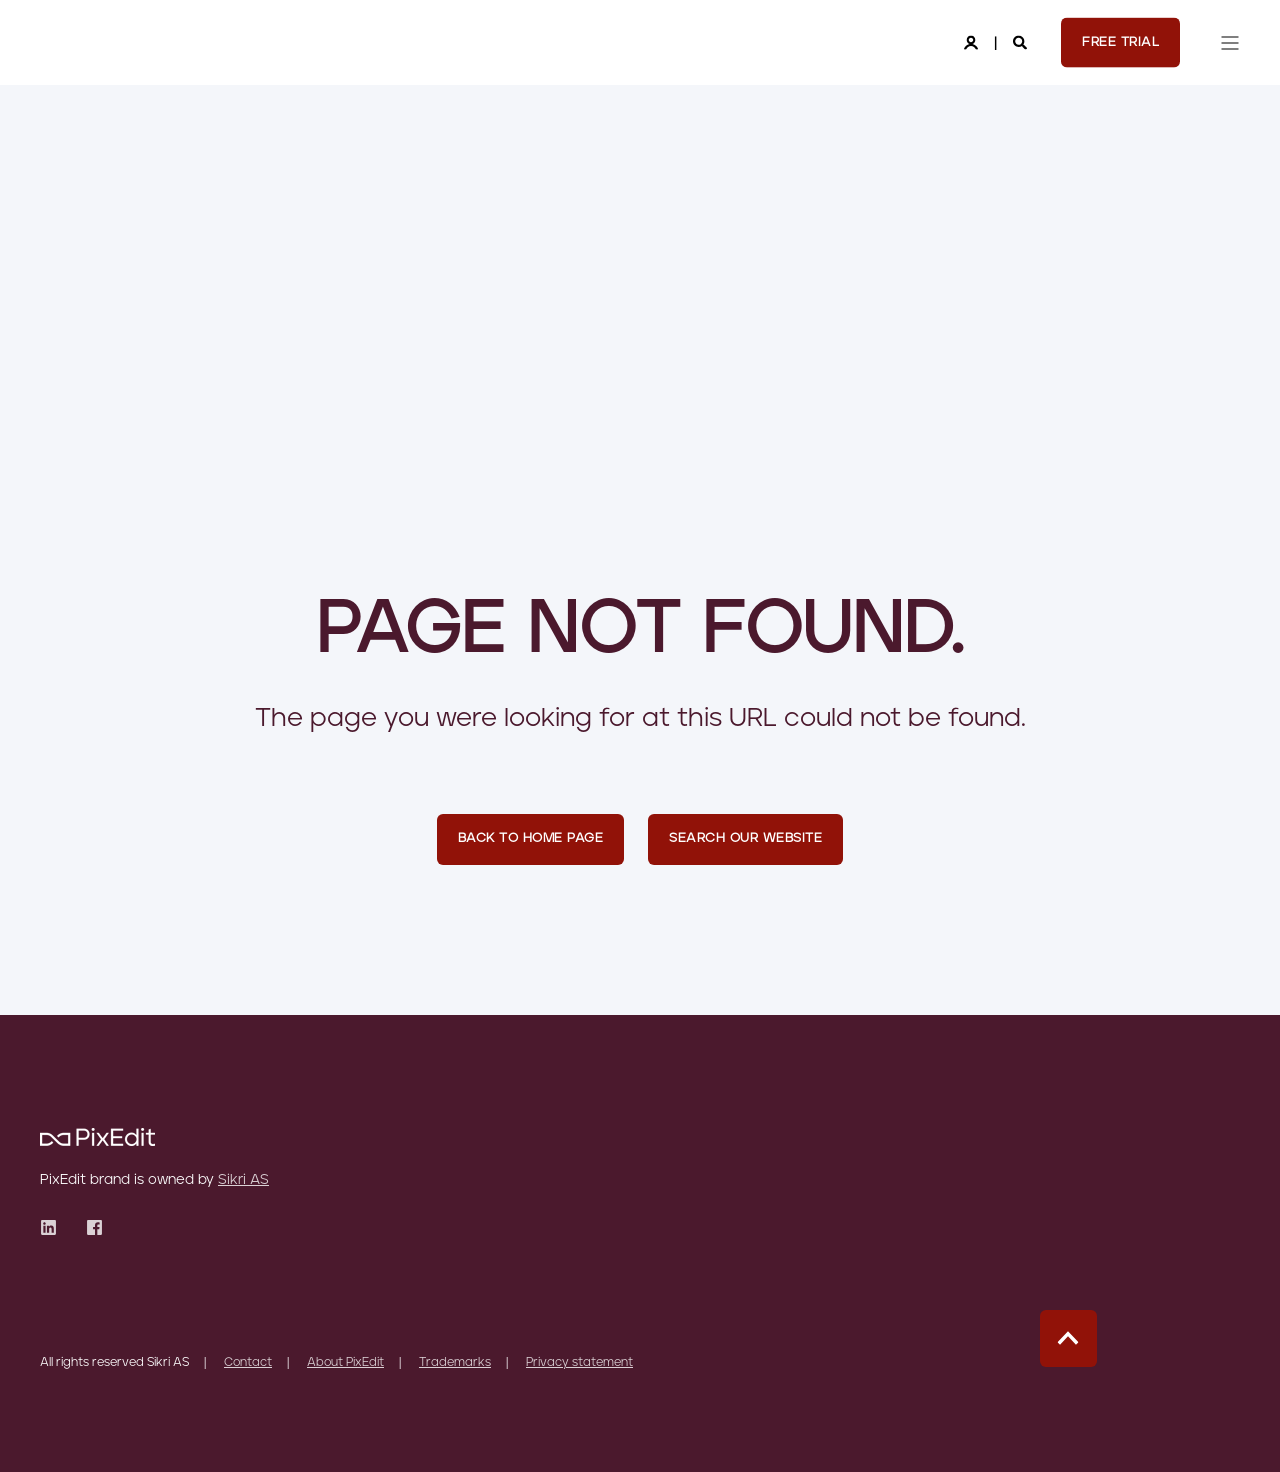 The width and height of the screenshot is (1280, 1472). What do you see at coordinates (1068, 1338) in the screenshot?
I see `[Back to top]` at bounding box center [1068, 1338].